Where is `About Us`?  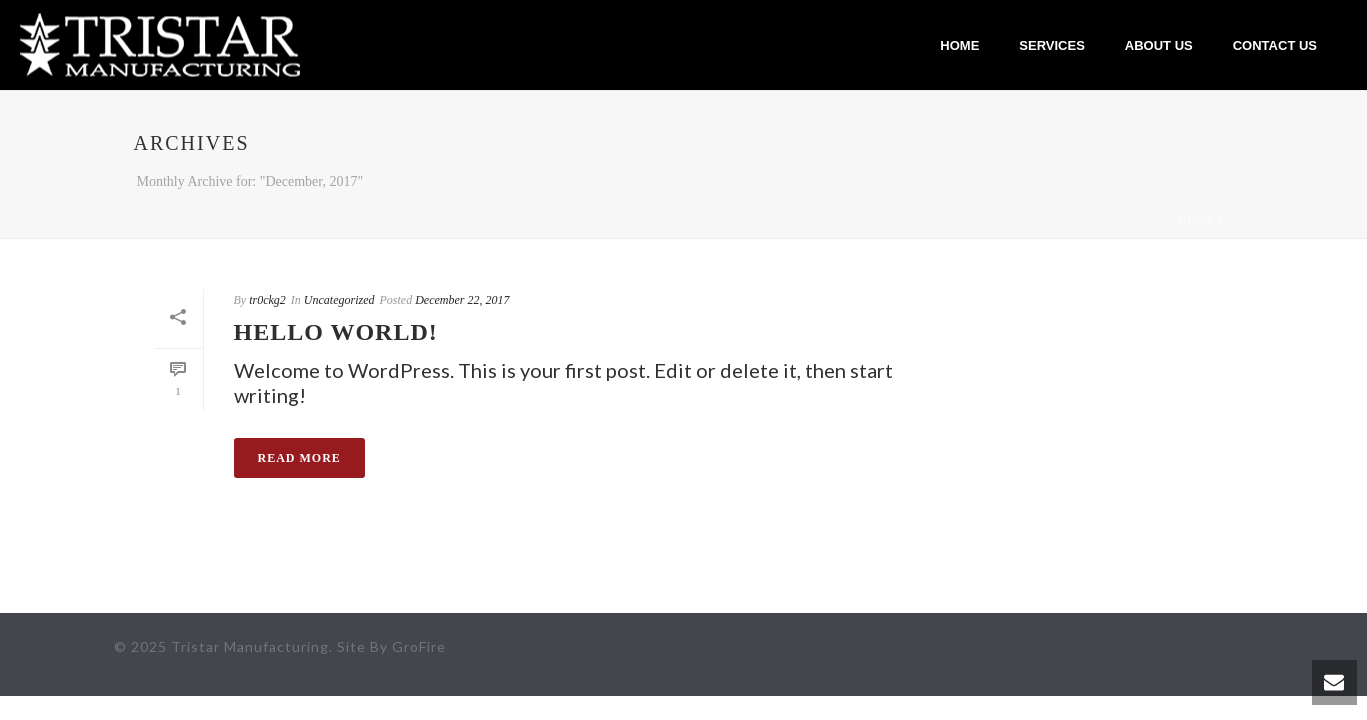 About Us is located at coordinates (1159, 45).